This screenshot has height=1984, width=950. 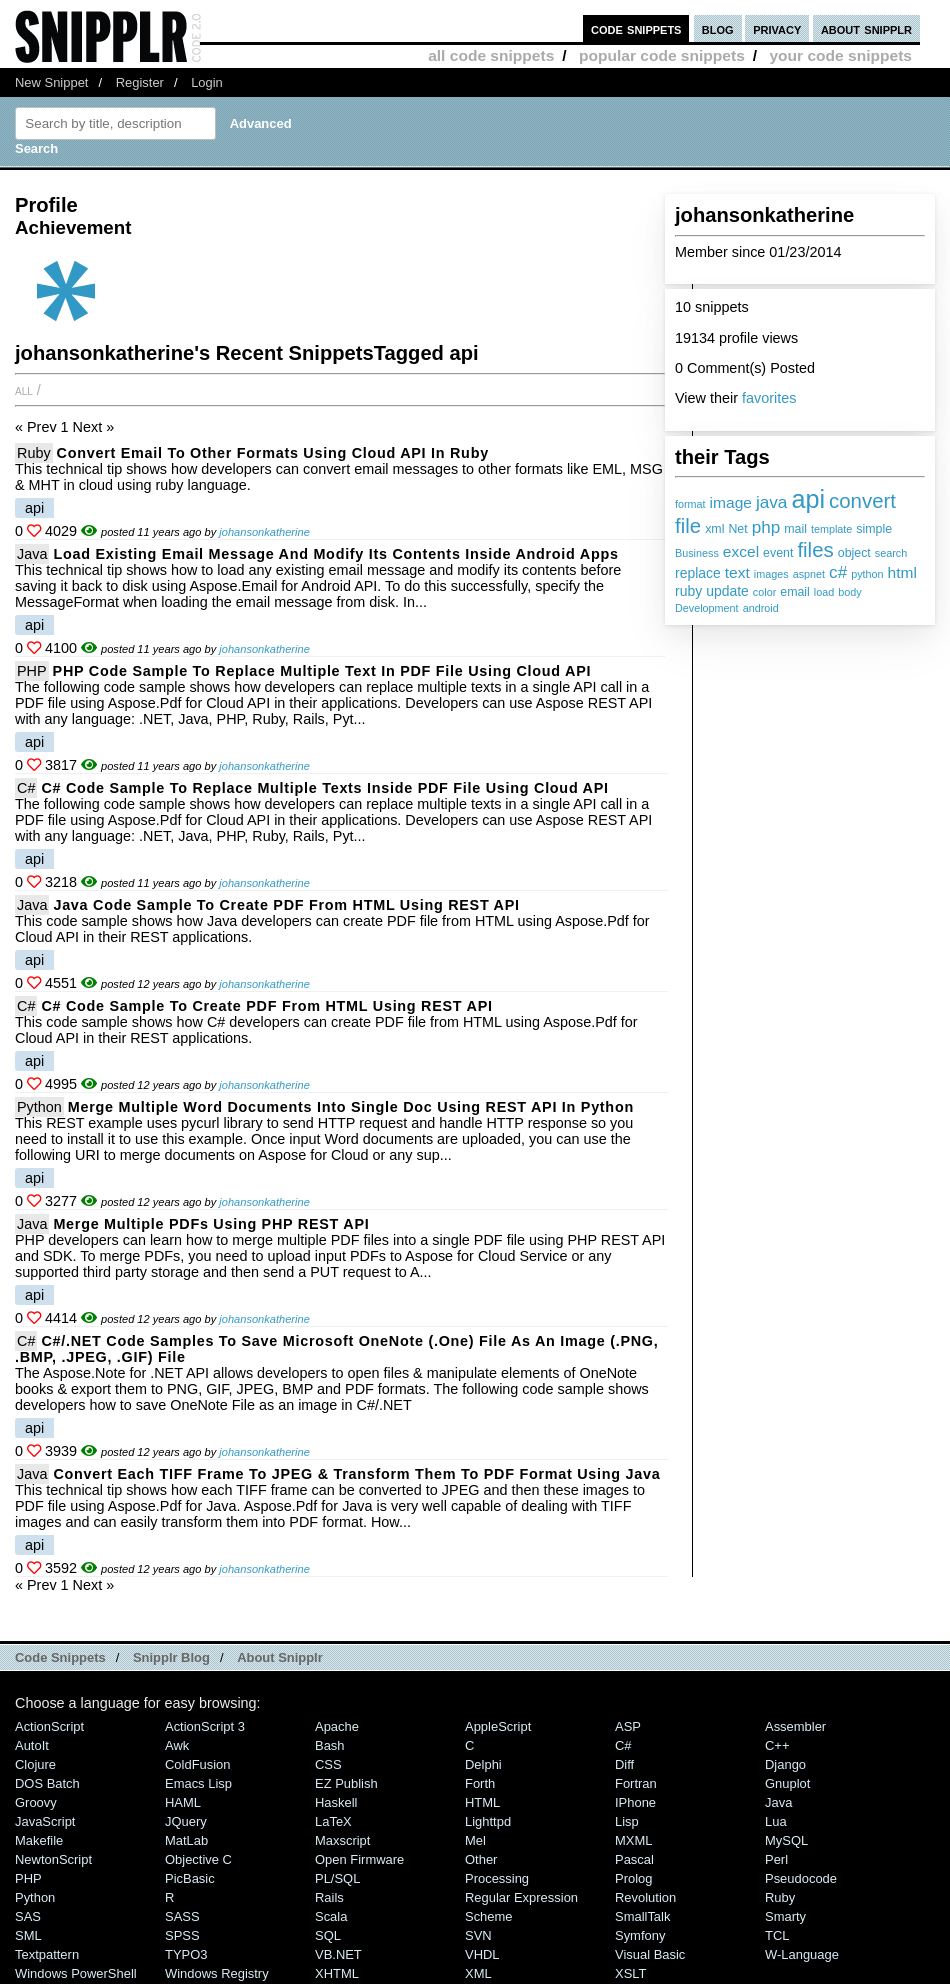 What do you see at coordinates (698, 573) in the screenshot?
I see `replace` at bounding box center [698, 573].